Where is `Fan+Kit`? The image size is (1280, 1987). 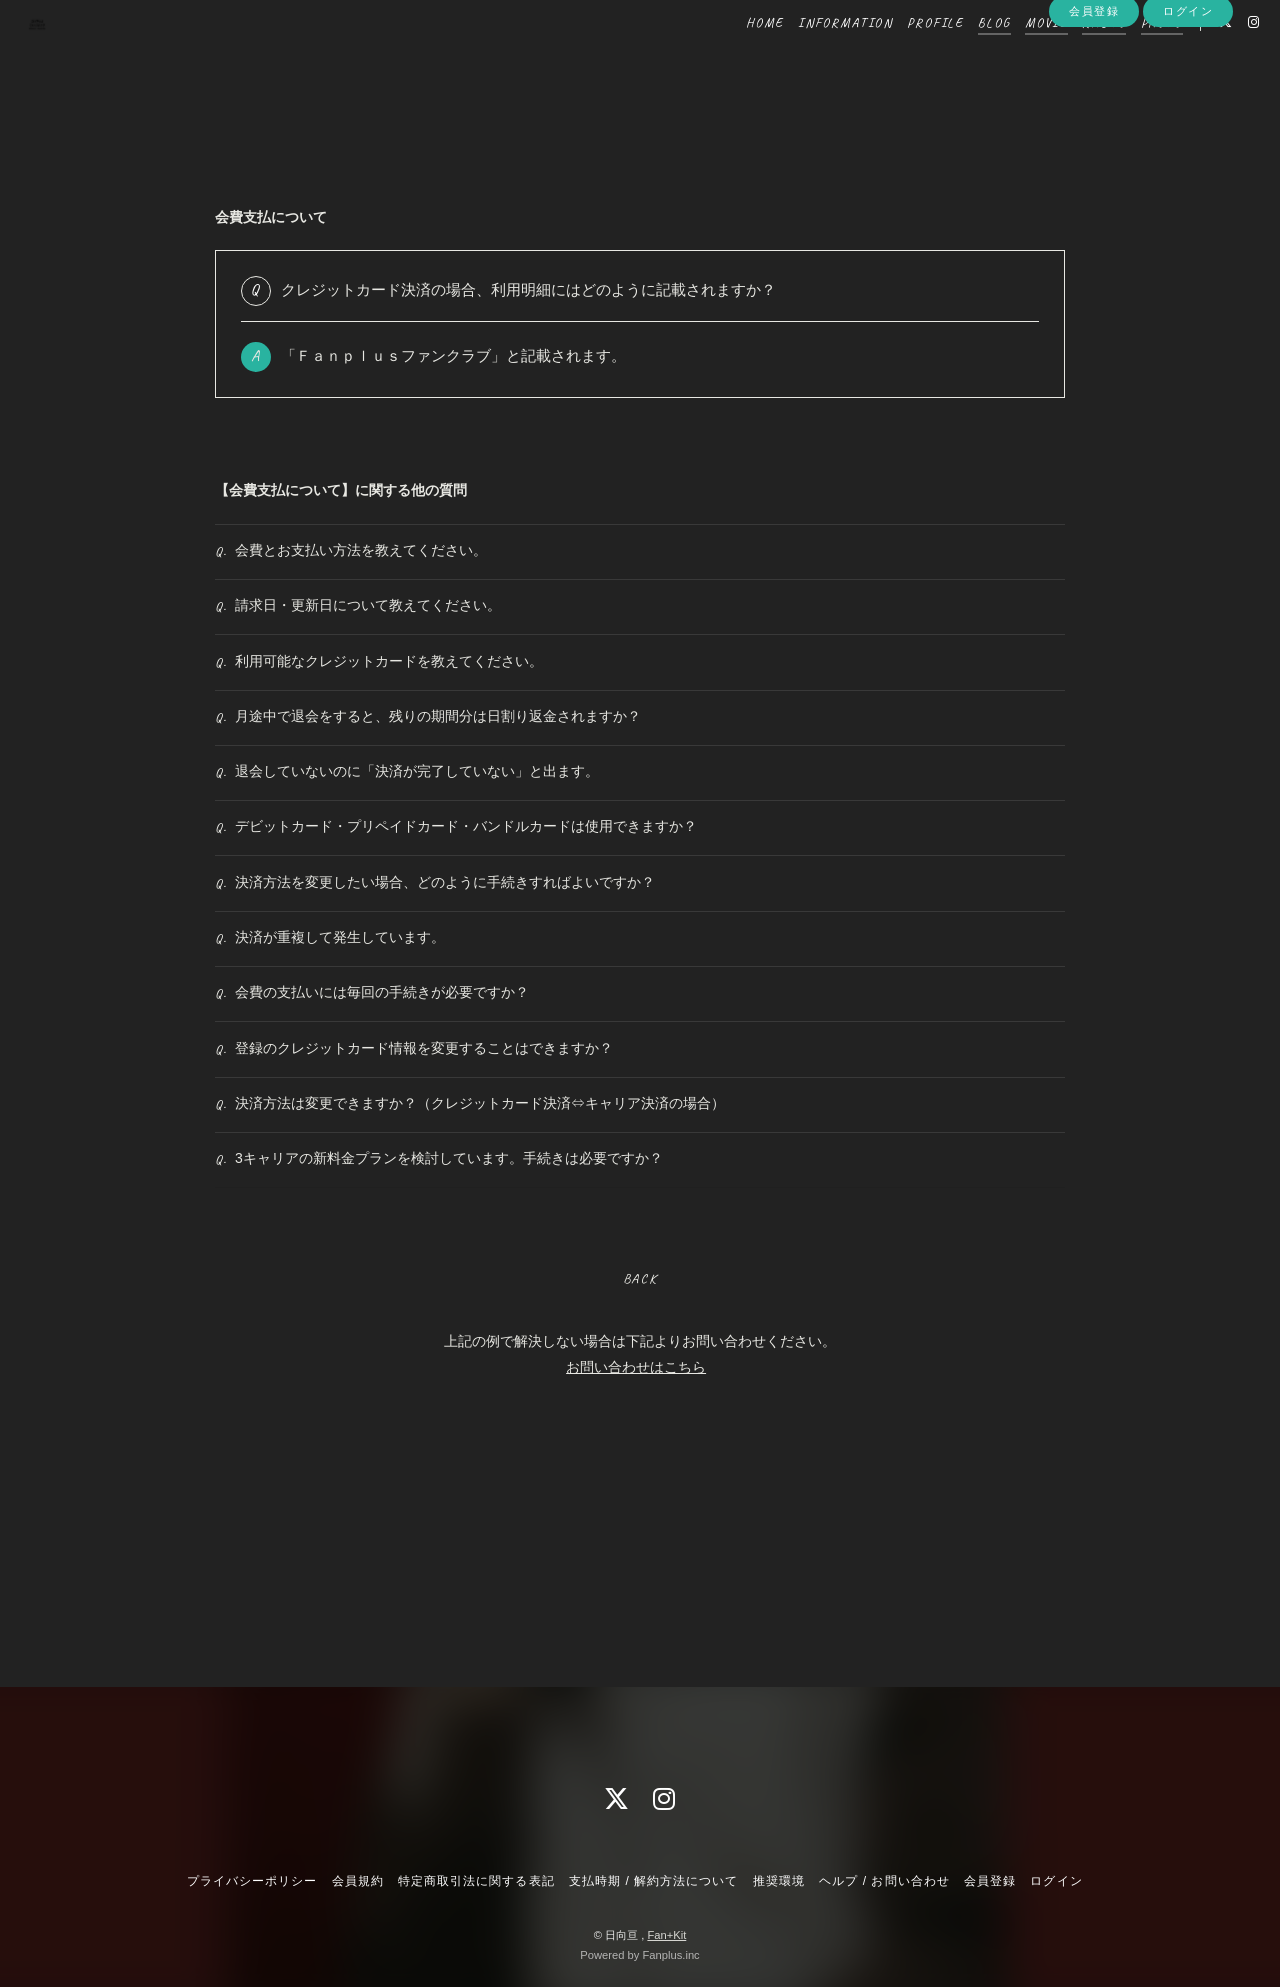
Fan+Kit is located at coordinates (666, 1935).